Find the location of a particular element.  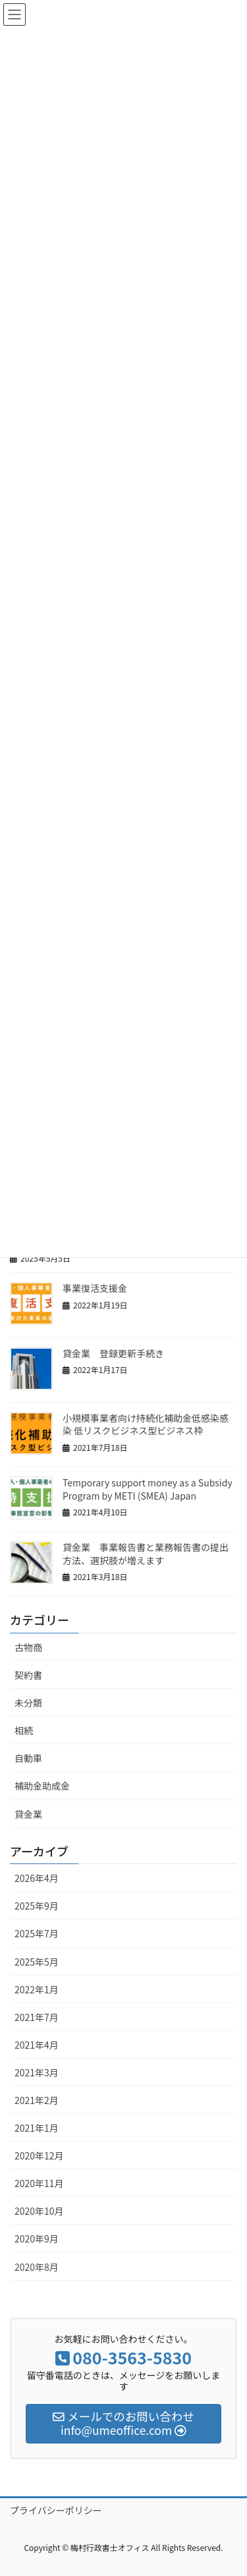

2020年9月 is located at coordinates (36, 2238).